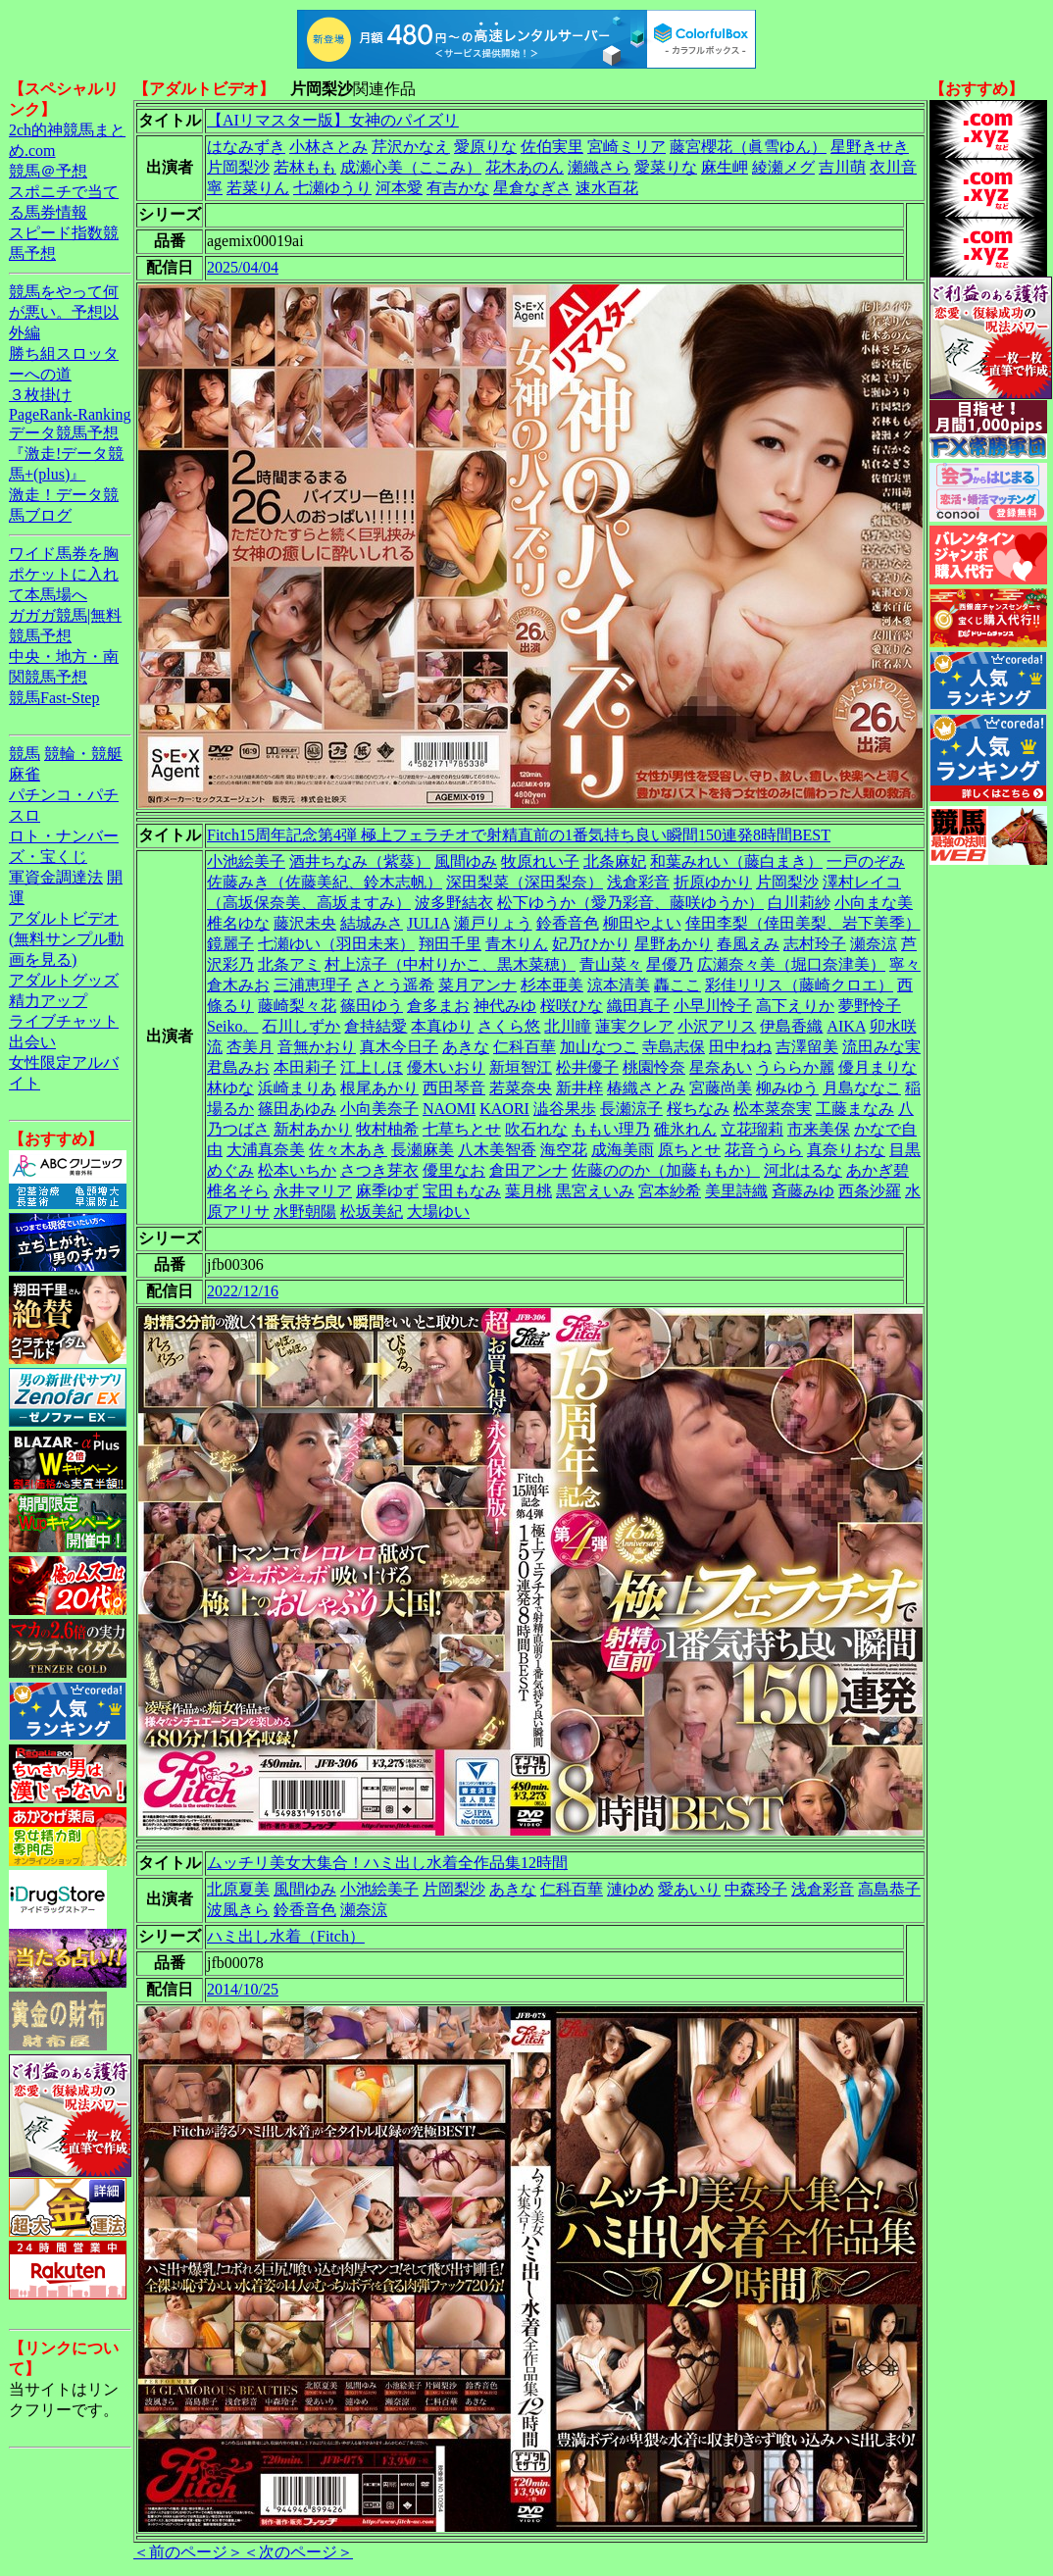 The image size is (1053, 2576). I want to click on 小池絵美子, so click(246, 861).